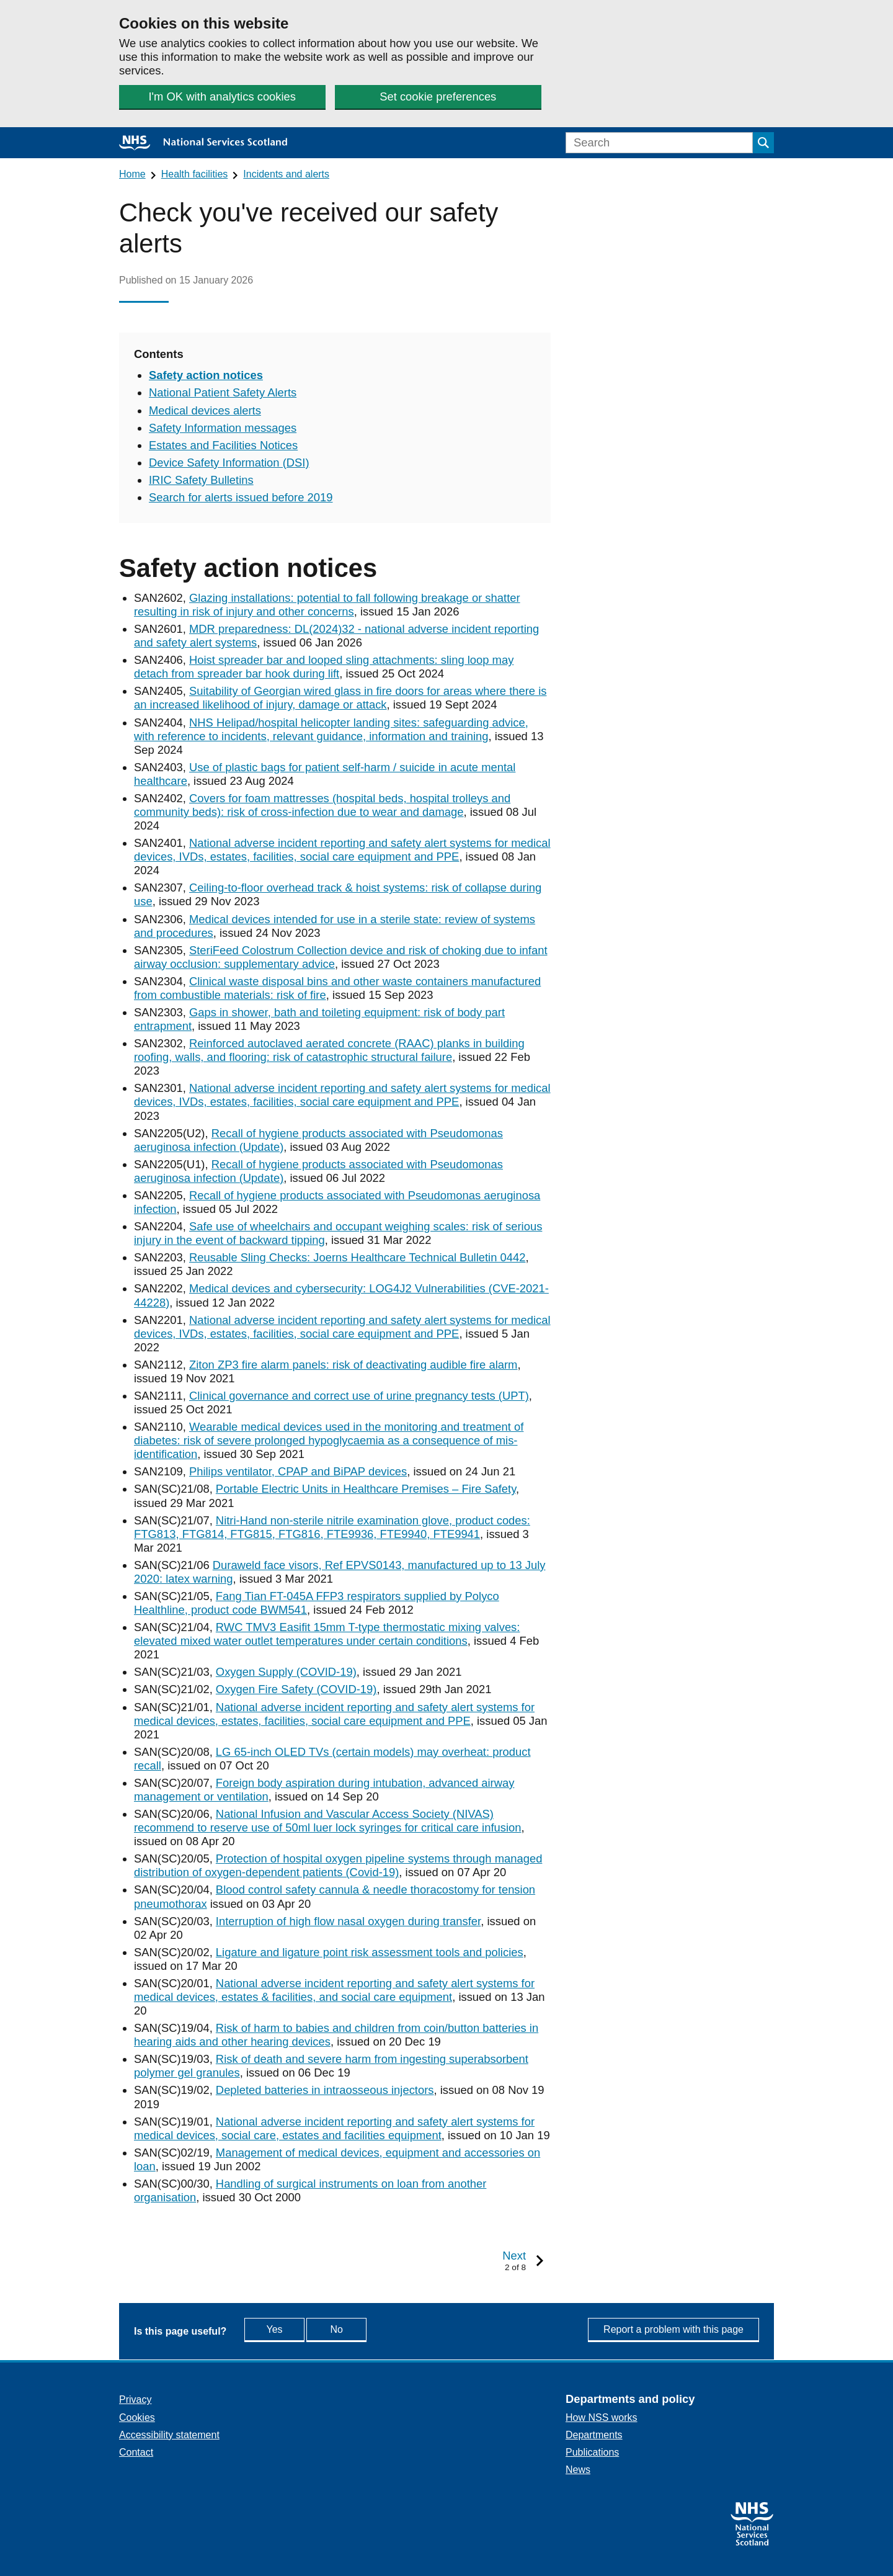 The height and width of the screenshot is (2576, 893). I want to click on Oxygen Fire Safety (COVID-19), so click(296, 1689).